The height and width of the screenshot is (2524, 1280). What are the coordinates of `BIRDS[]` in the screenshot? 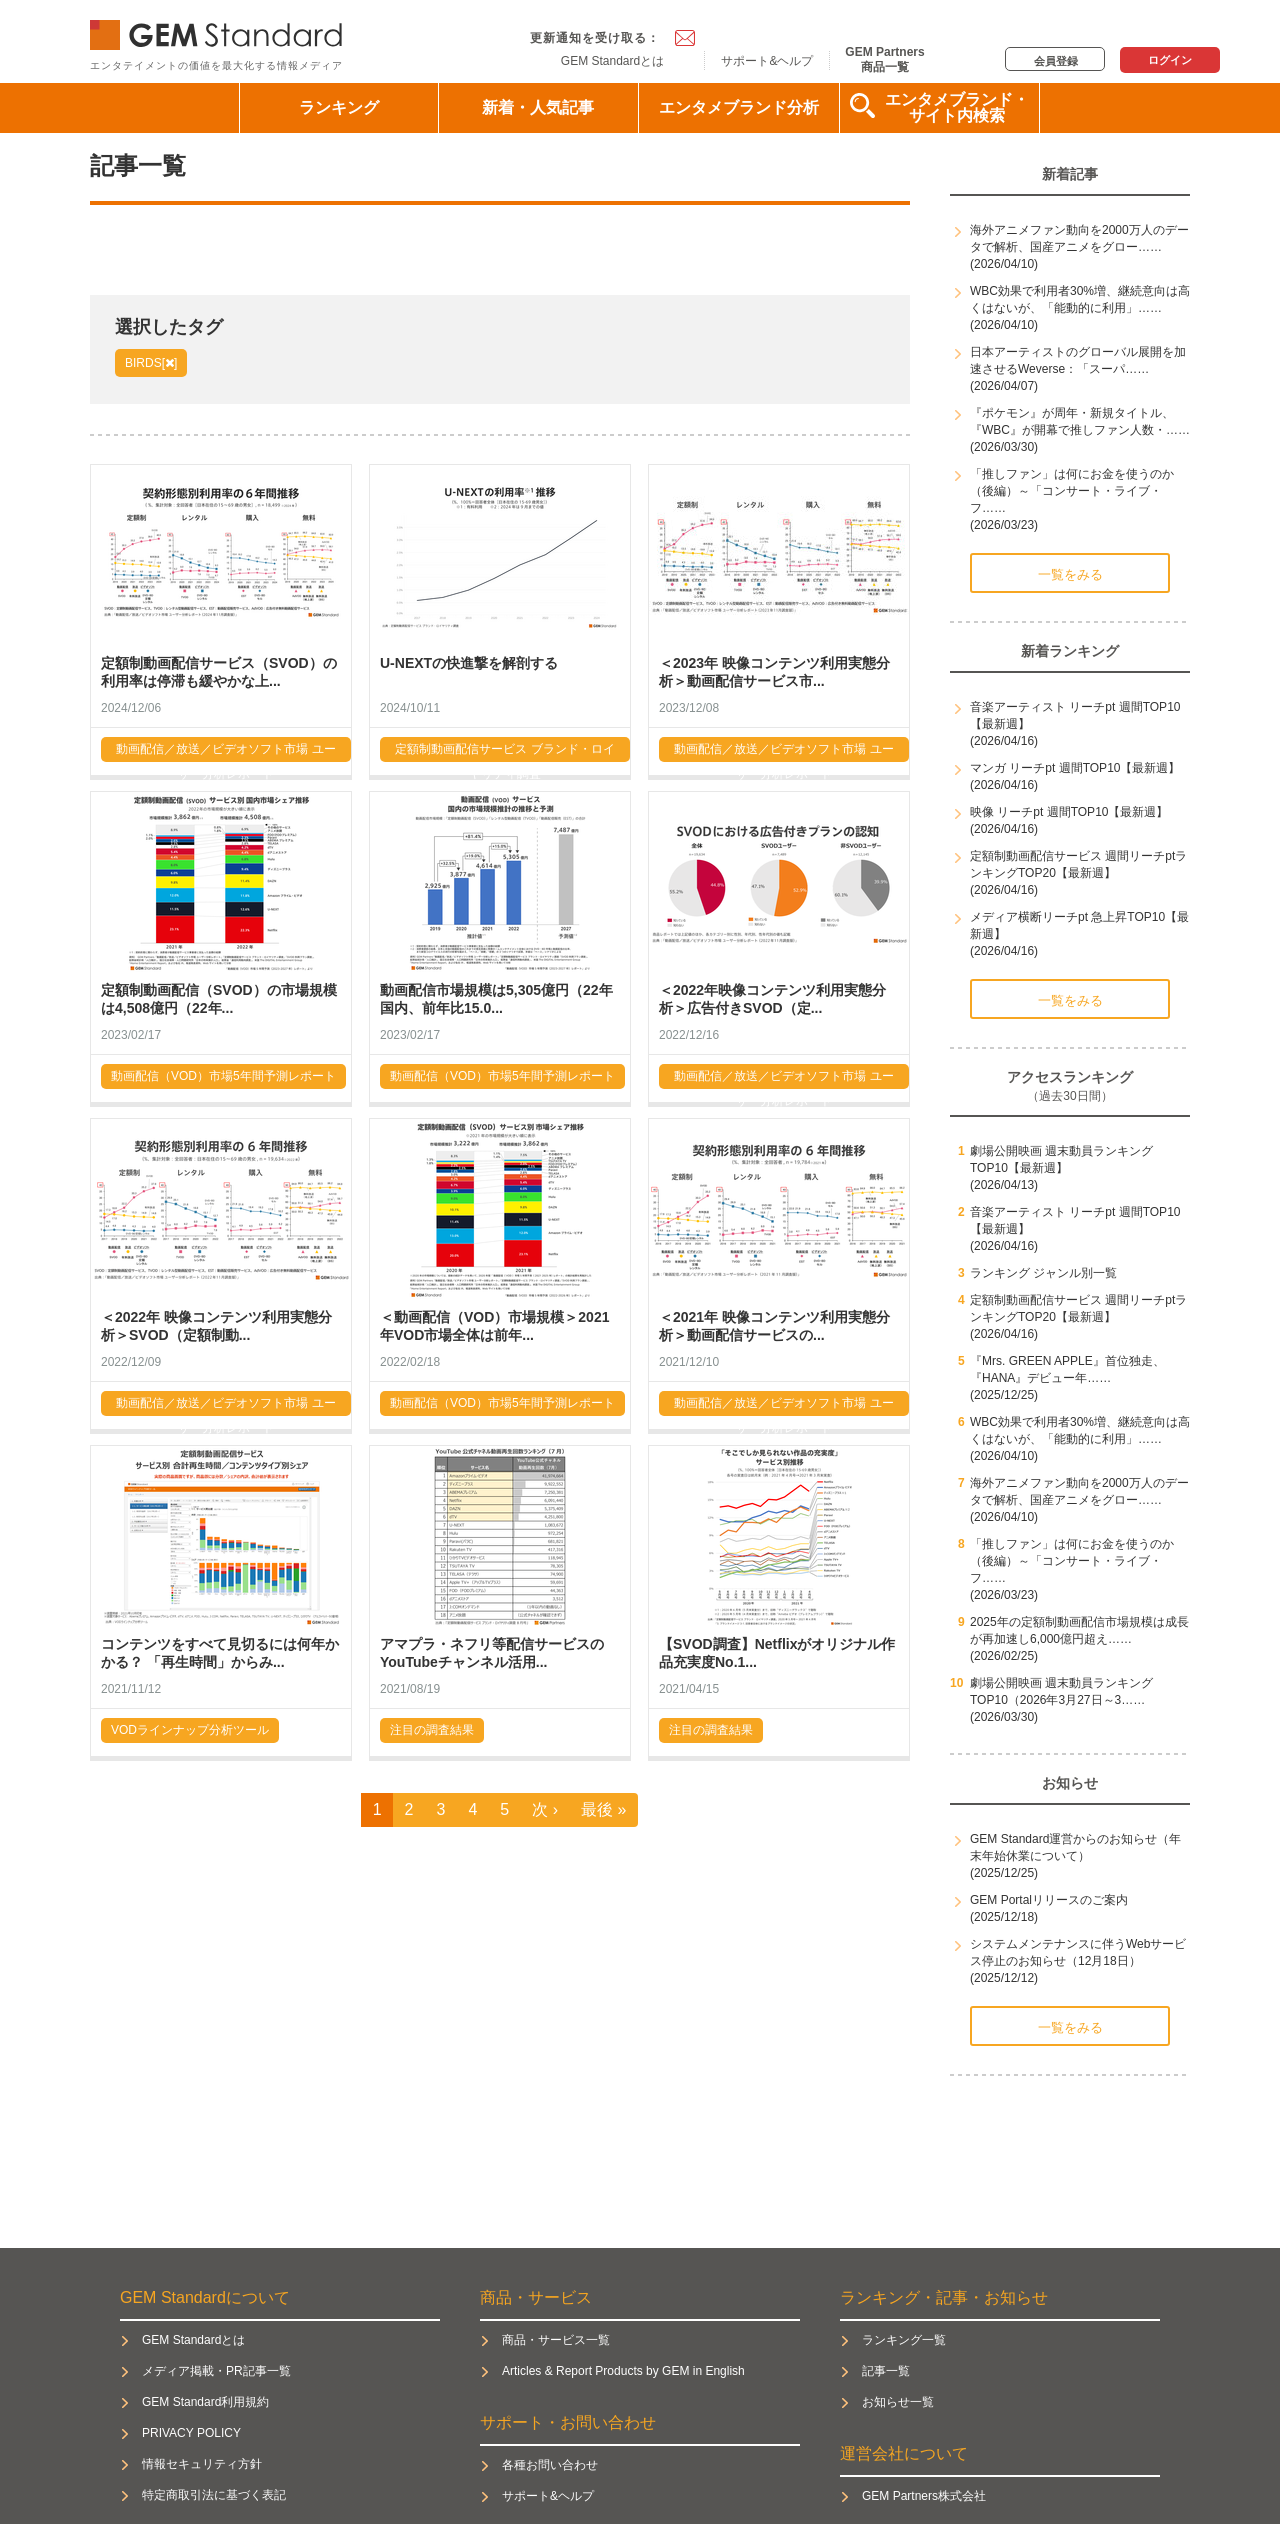 It's located at (151, 363).